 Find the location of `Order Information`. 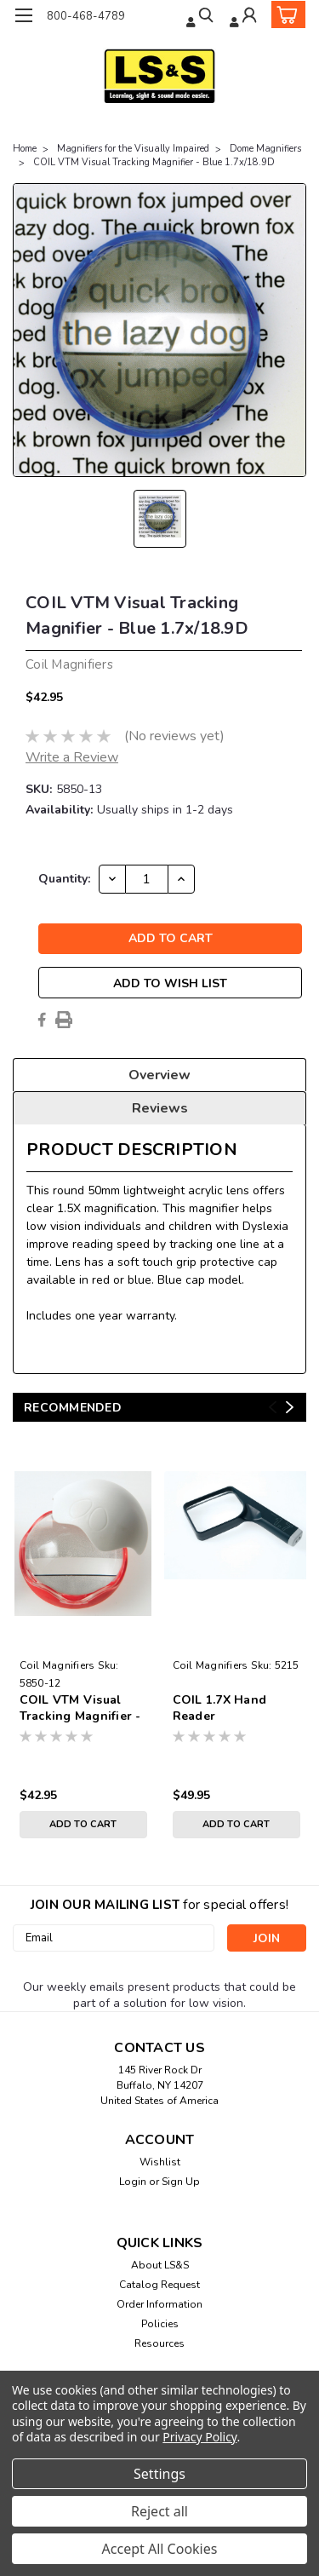

Order Information is located at coordinates (159, 2304).